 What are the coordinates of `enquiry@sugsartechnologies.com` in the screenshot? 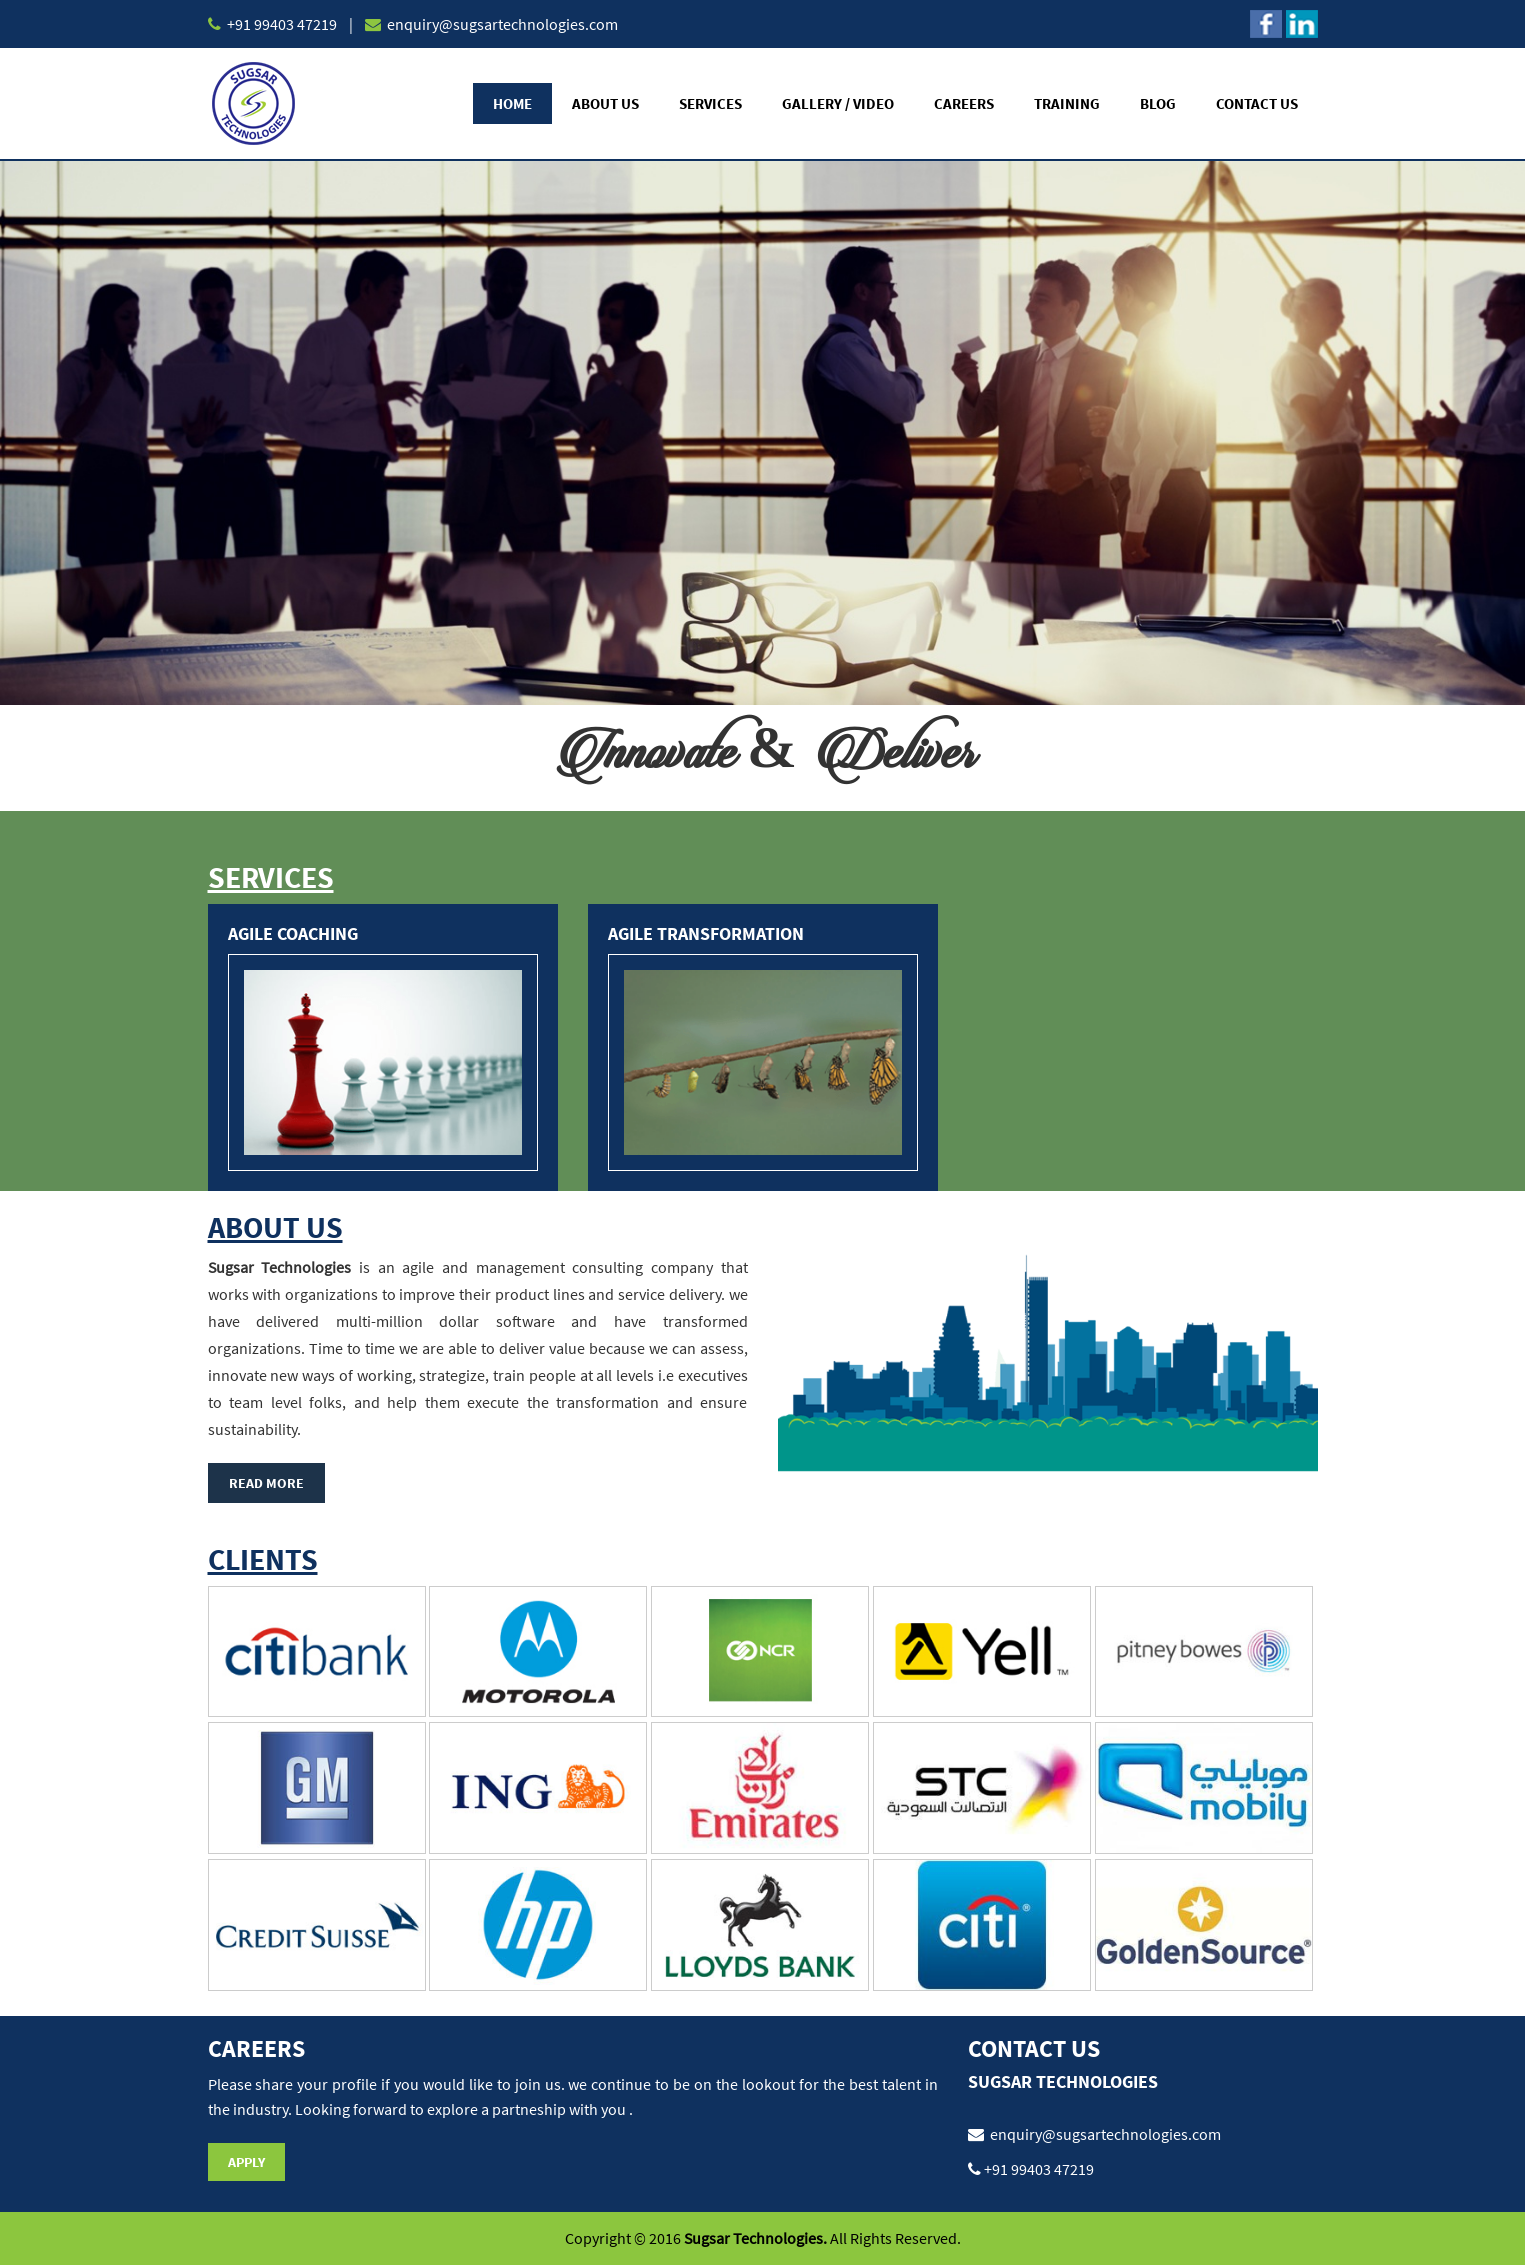 It's located at (501, 24).